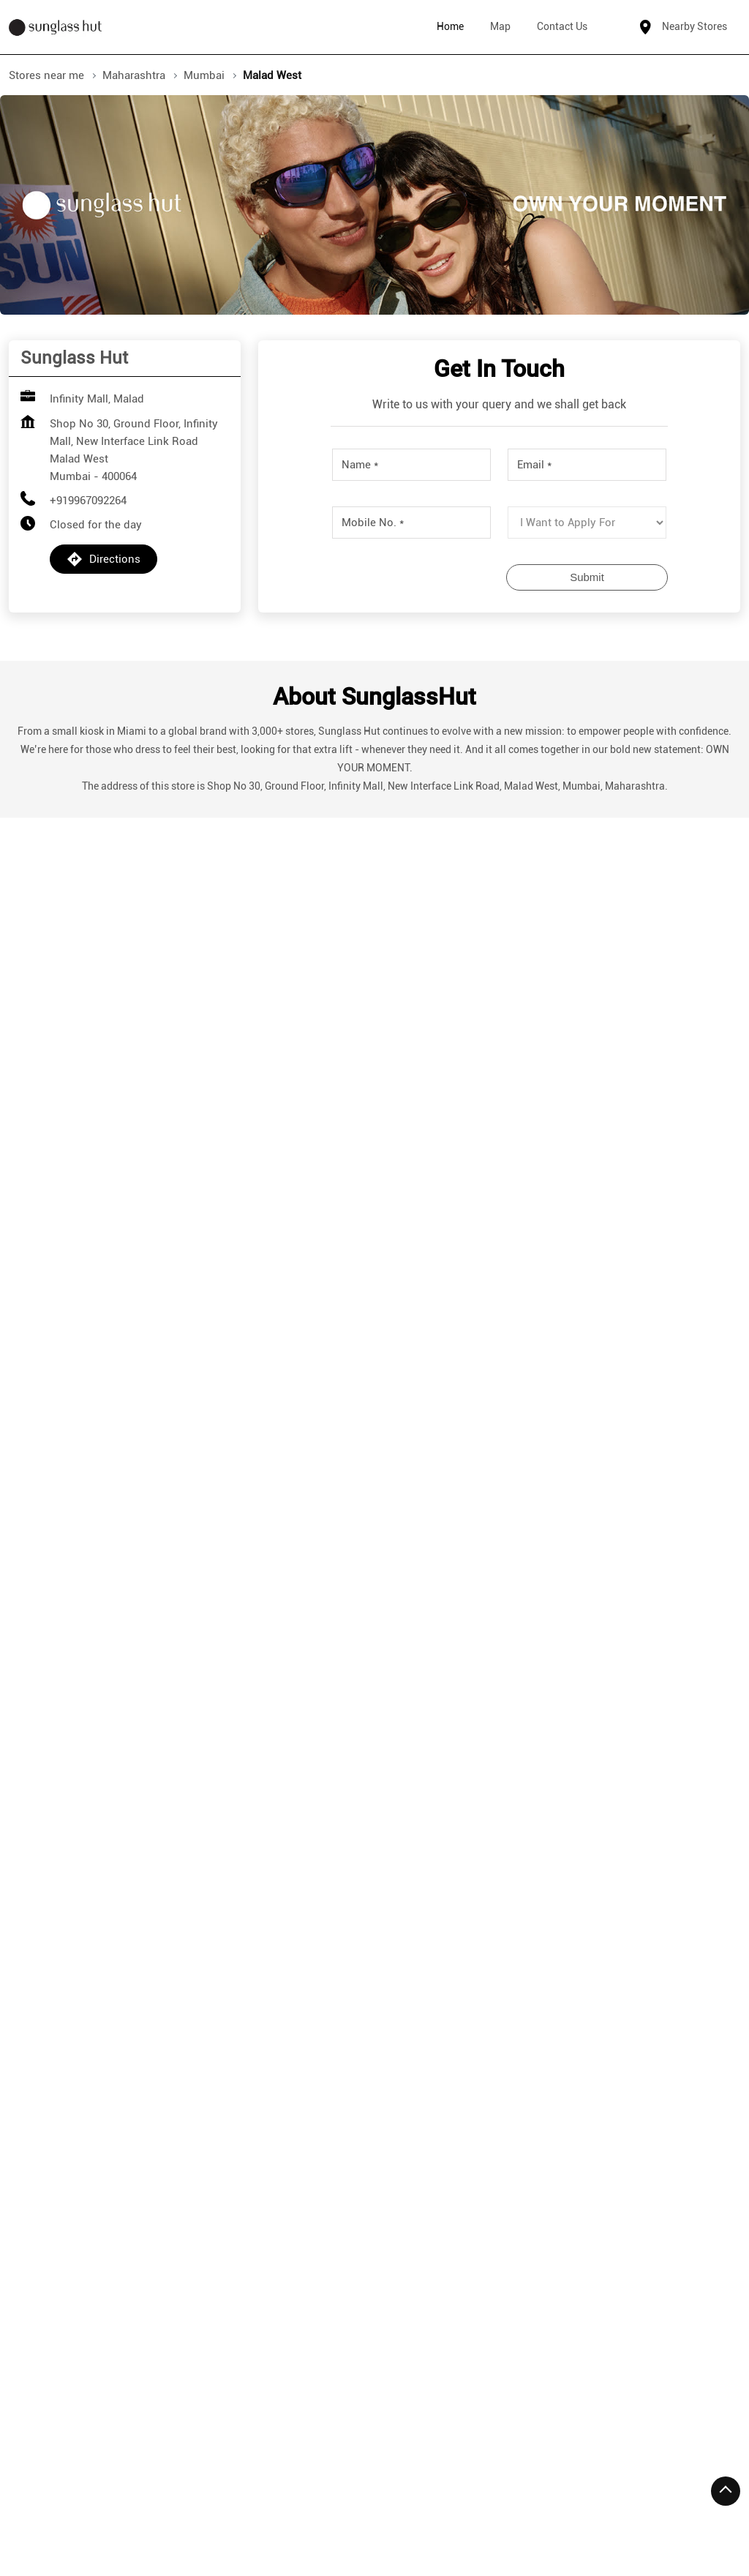 This screenshot has width=749, height=2576. What do you see at coordinates (587, 522) in the screenshot?
I see `[product]` at bounding box center [587, 522].